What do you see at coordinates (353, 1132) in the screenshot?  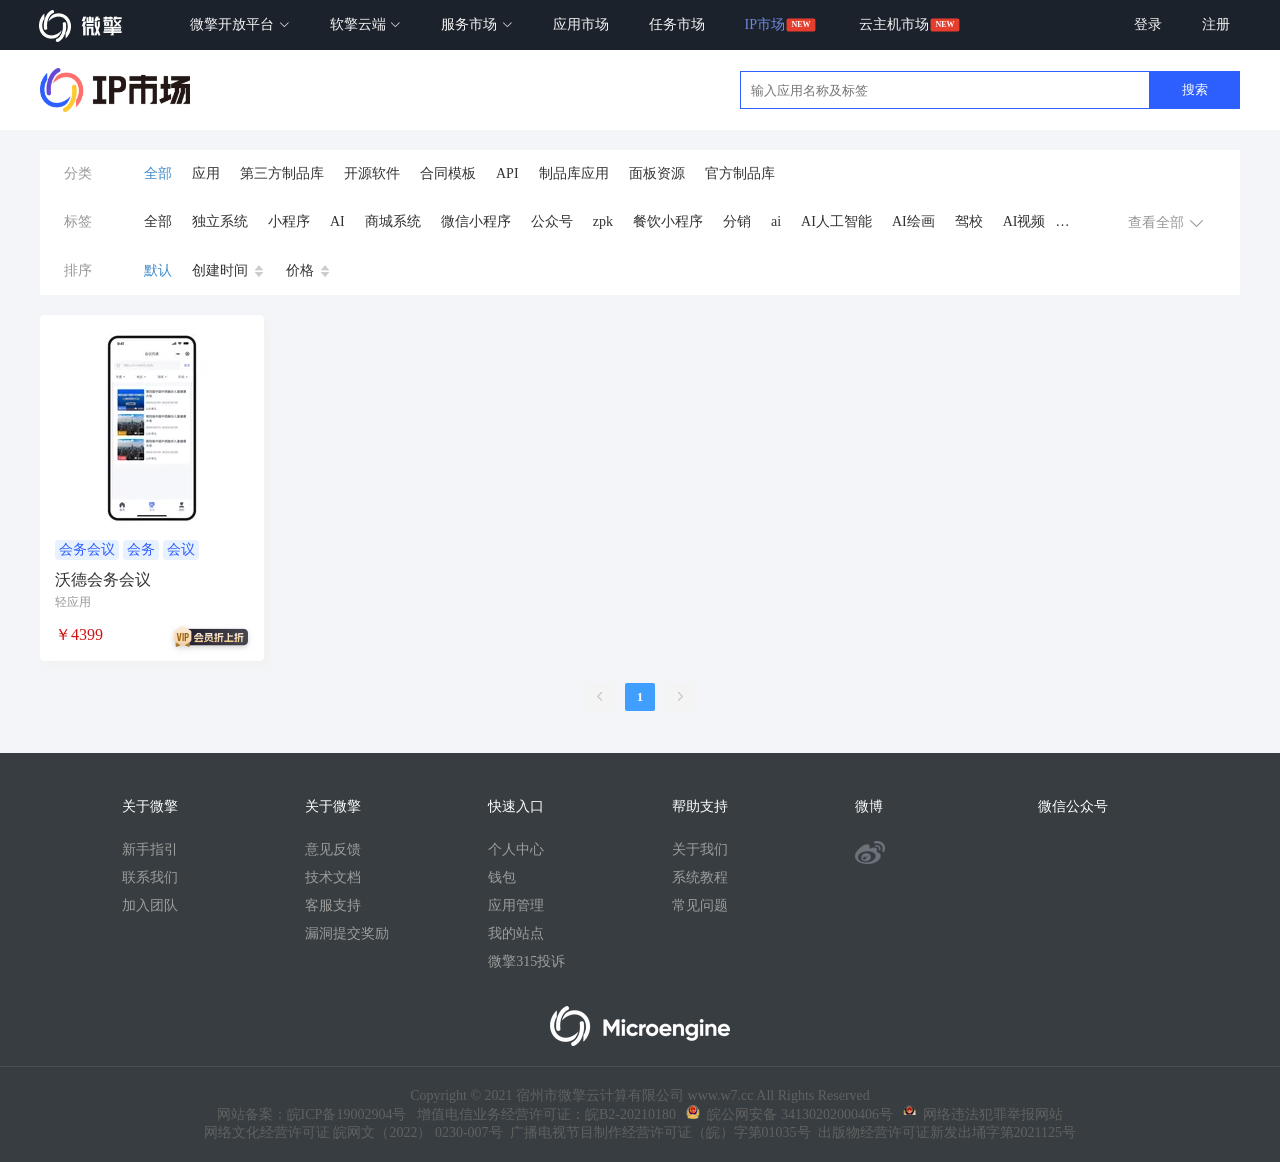 I see `网络文化经营许可证 皖网文（2022） 0230-007号` at bounding box center [353, 1132].